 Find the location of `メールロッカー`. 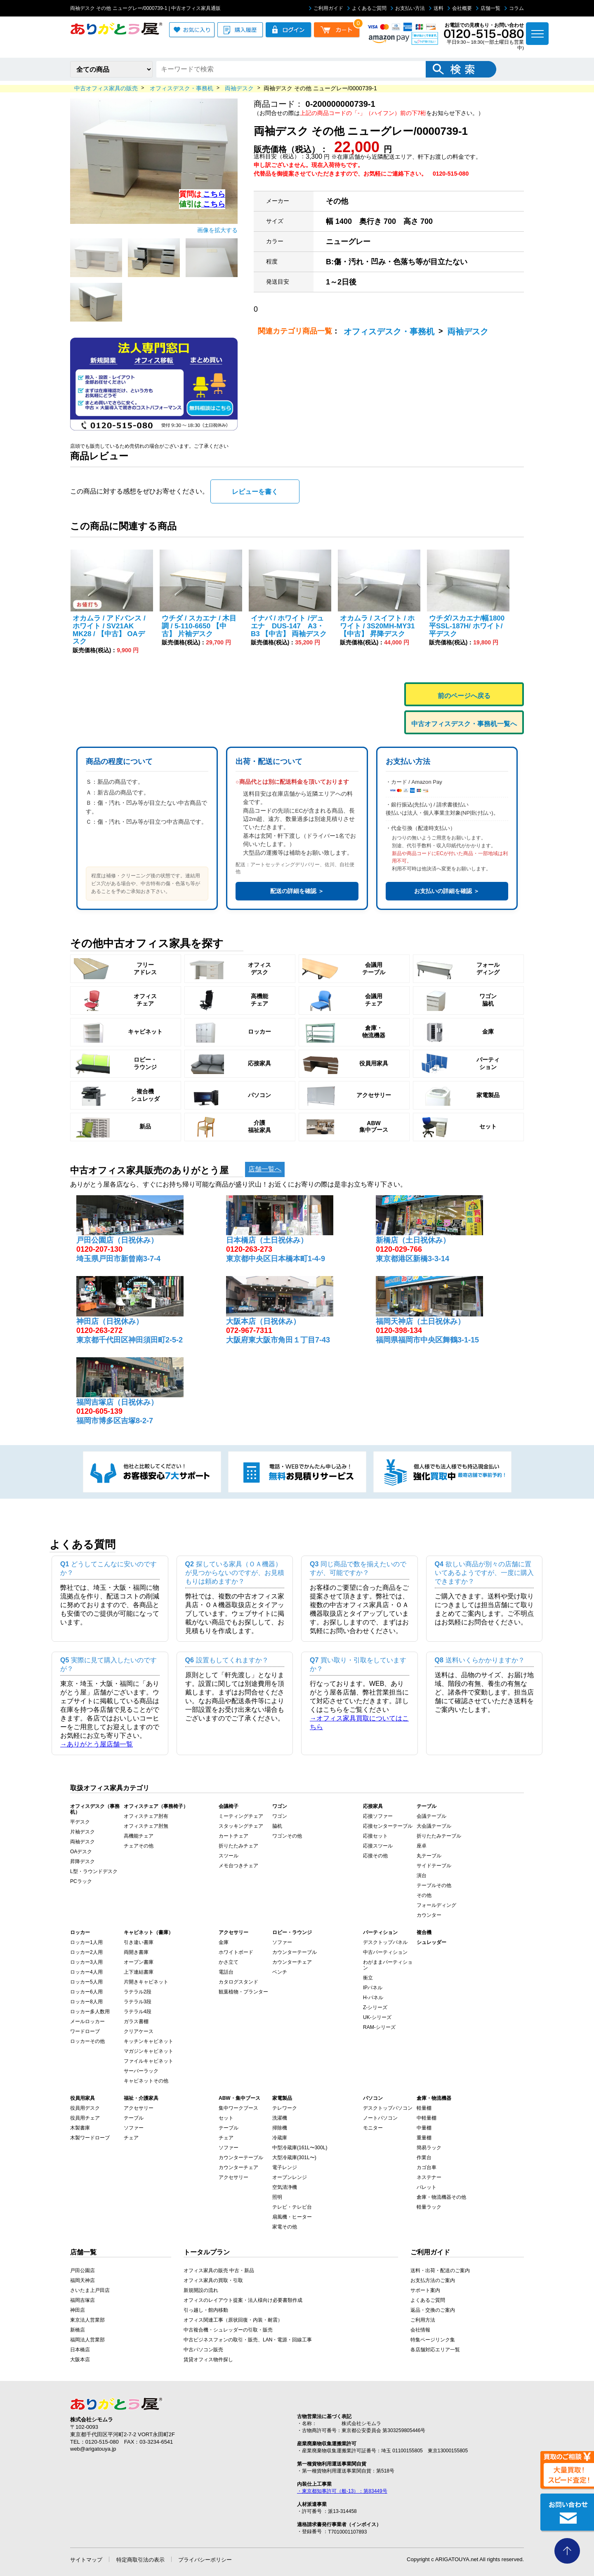

メールロッカー is located at coordinates (87, 2021).